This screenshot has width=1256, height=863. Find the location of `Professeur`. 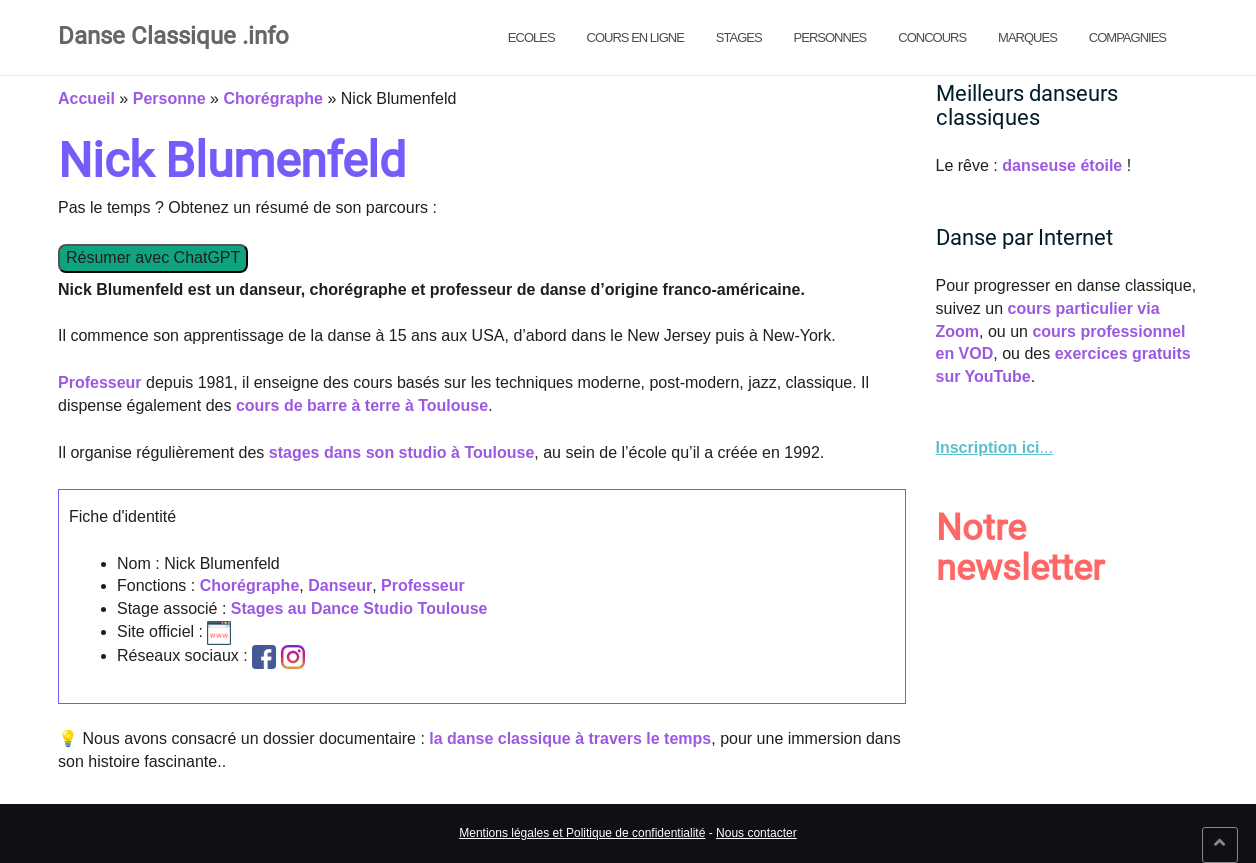

Professeur is located at coordinates (100, 382).